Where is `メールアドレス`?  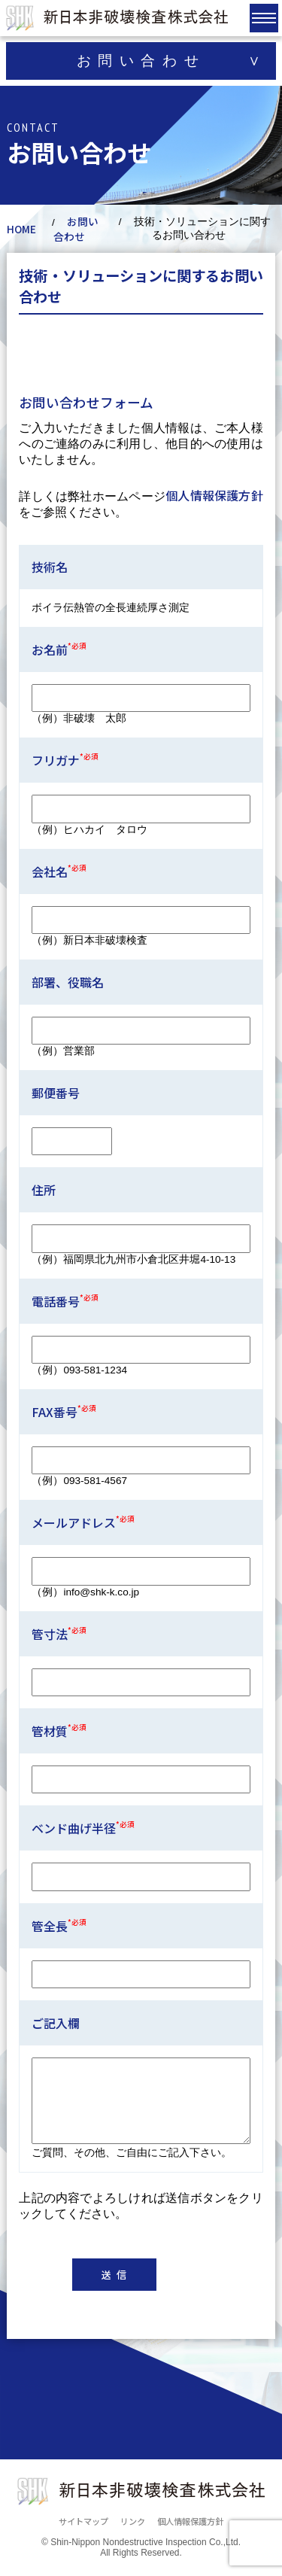
メールアドレス is located at coordinates (83, 1522).